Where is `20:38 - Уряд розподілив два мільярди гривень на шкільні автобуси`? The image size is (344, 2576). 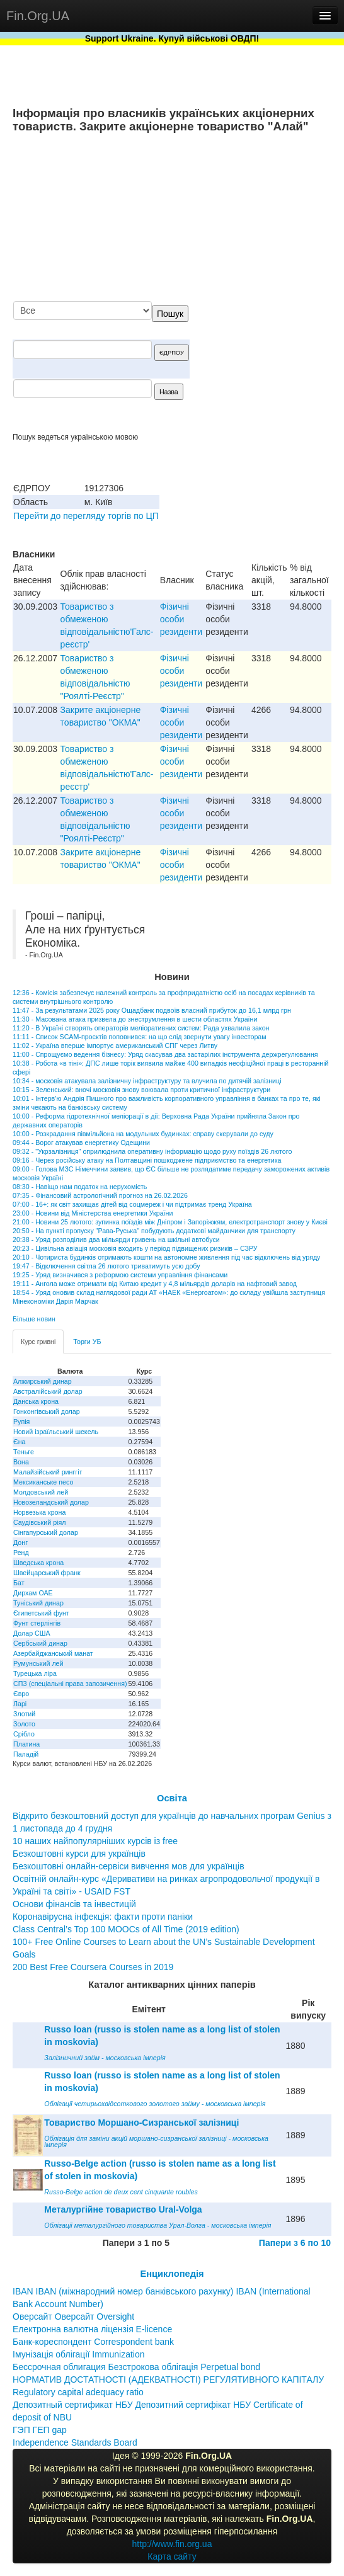 20:38 - Уряд розподілив два мільярди гривень на шкільні автобуси is located at coordinates (116, 1239).